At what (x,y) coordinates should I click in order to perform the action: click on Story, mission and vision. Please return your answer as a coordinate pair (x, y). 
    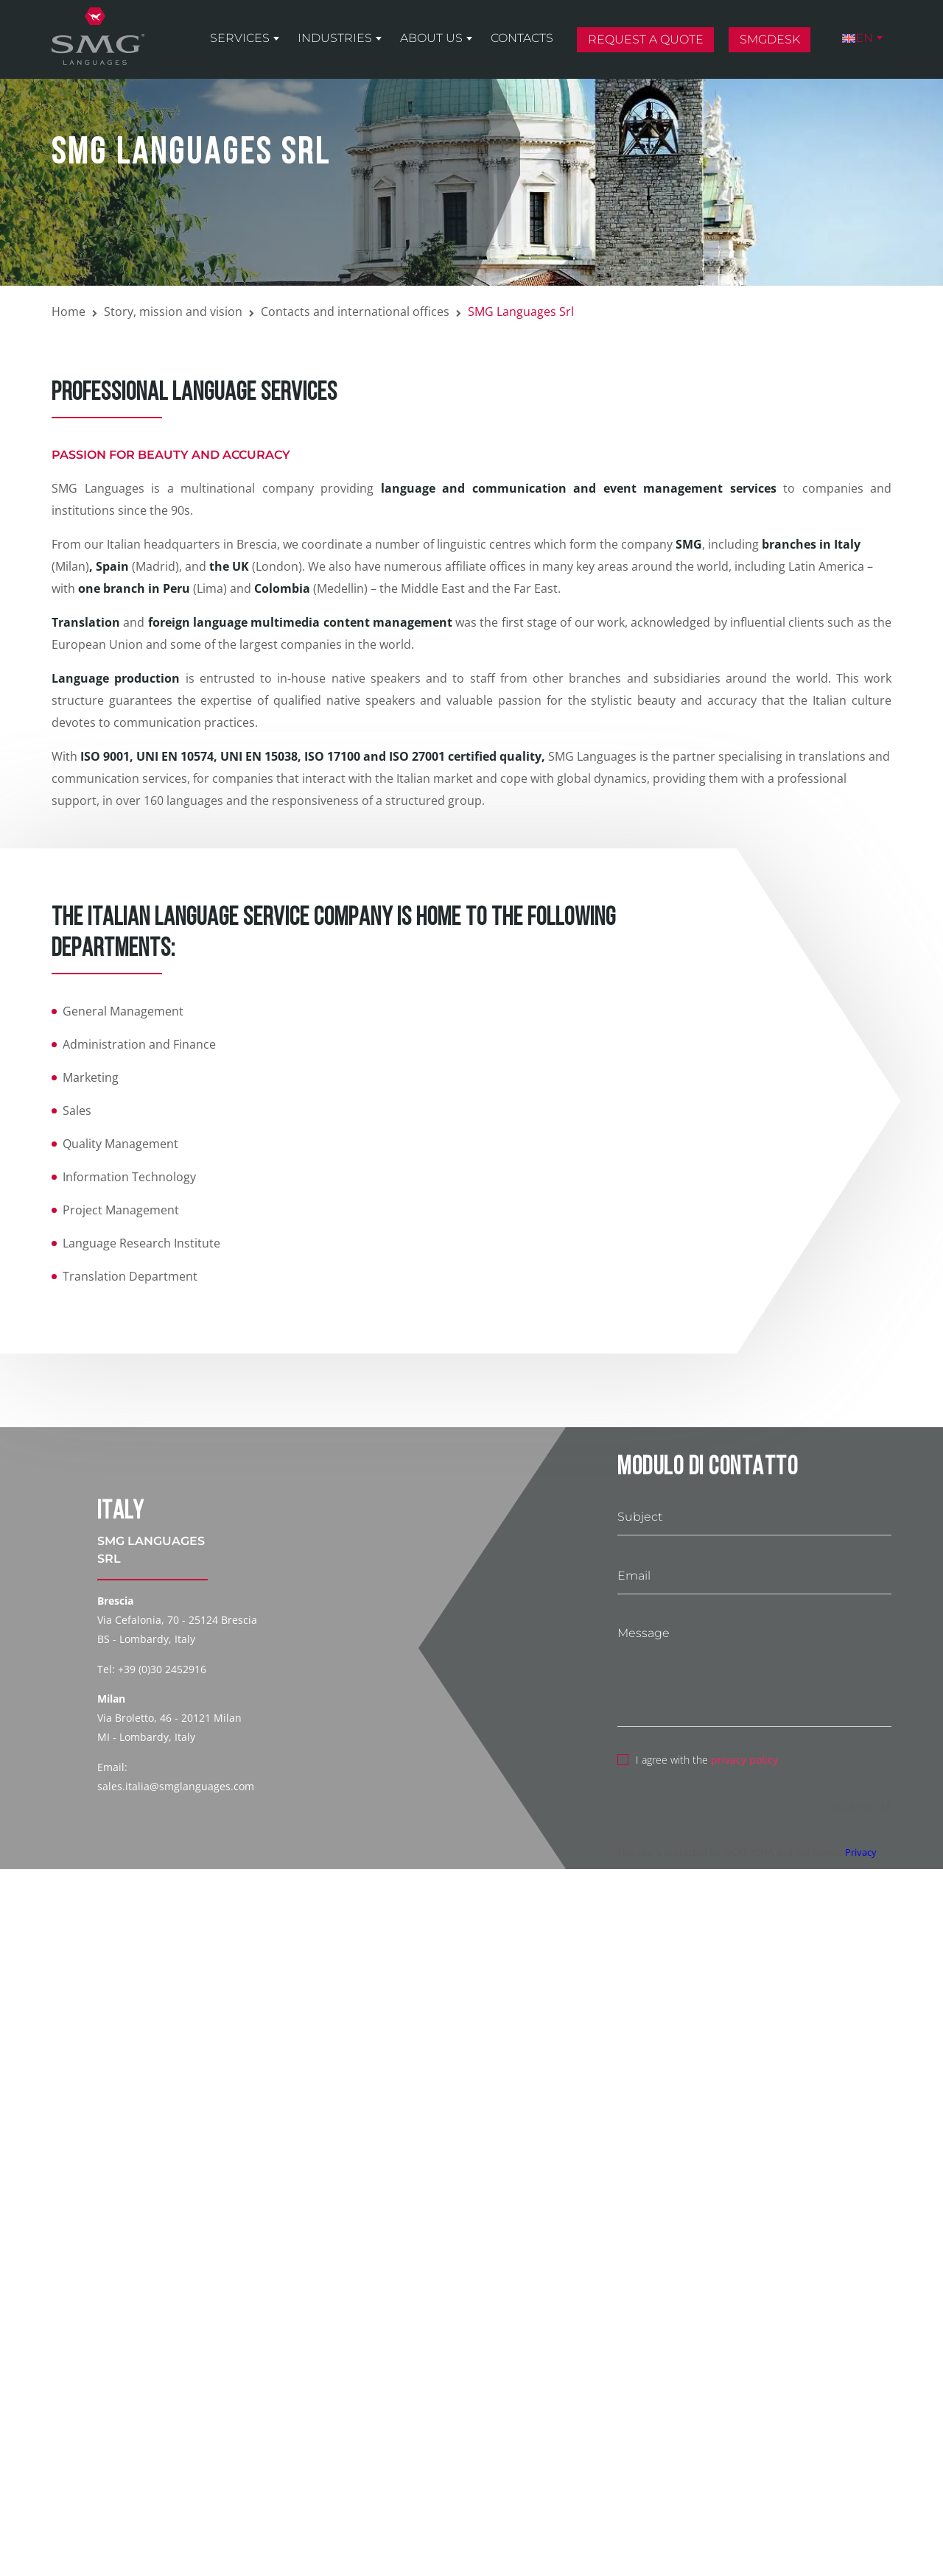
    Looking at the image, I should click on (173, 311).